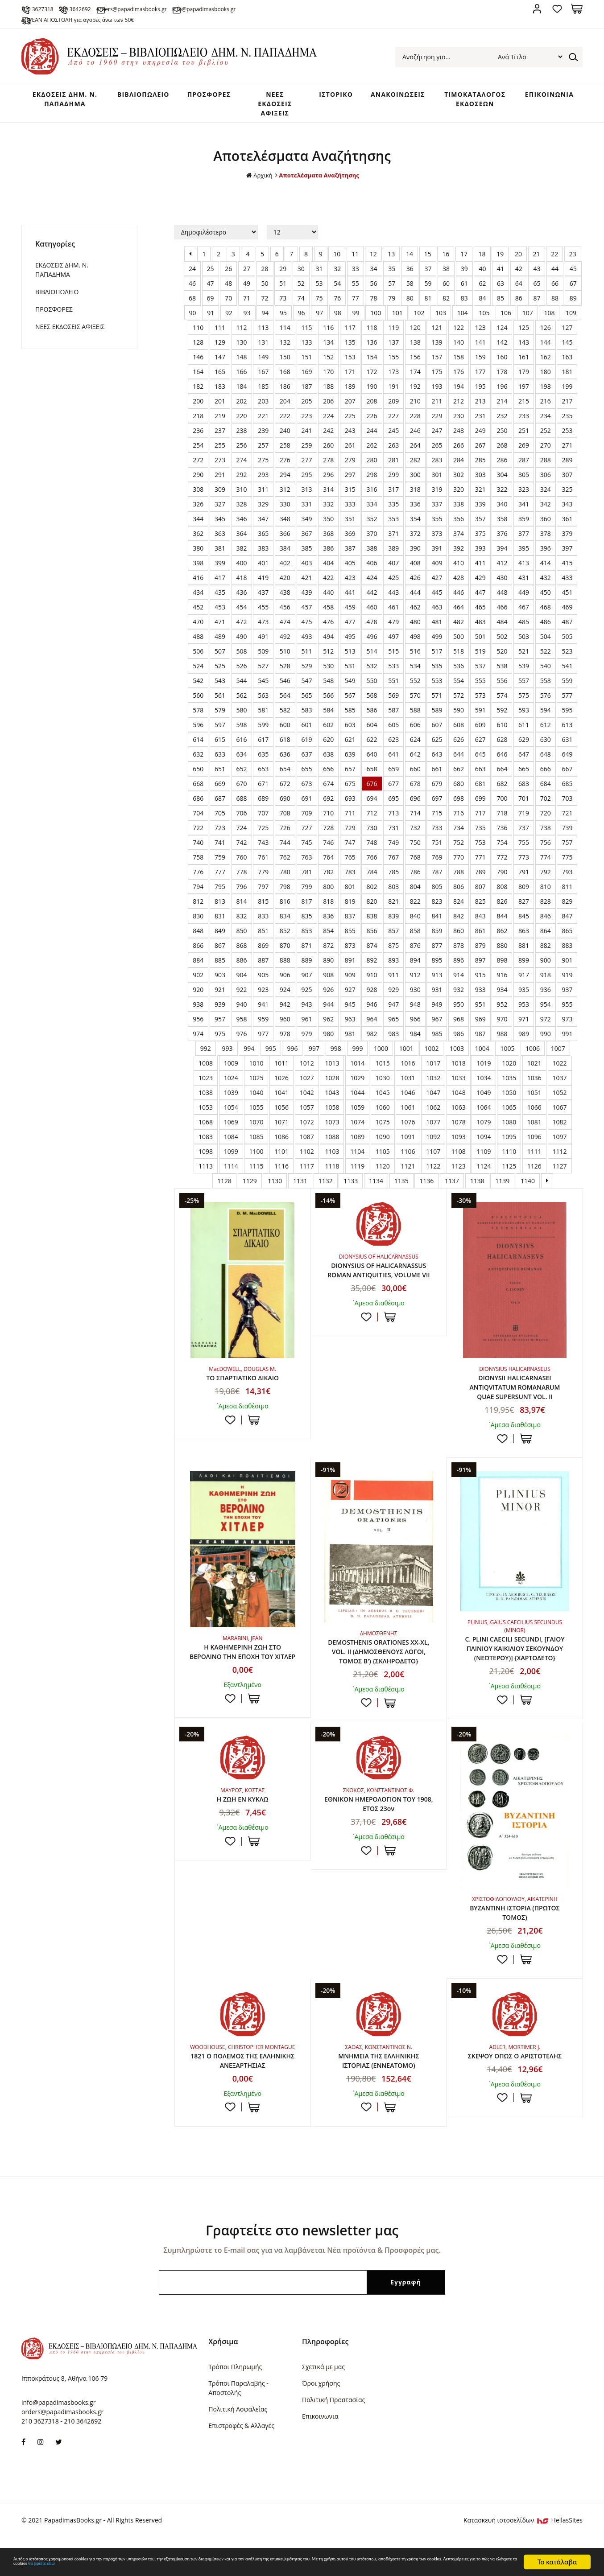 The width and height of the screenshot is (604, 2576). Describe the element at coordinates (303, 8) in the screenshot. I see `info@papadimasbooks.gr` at that location.